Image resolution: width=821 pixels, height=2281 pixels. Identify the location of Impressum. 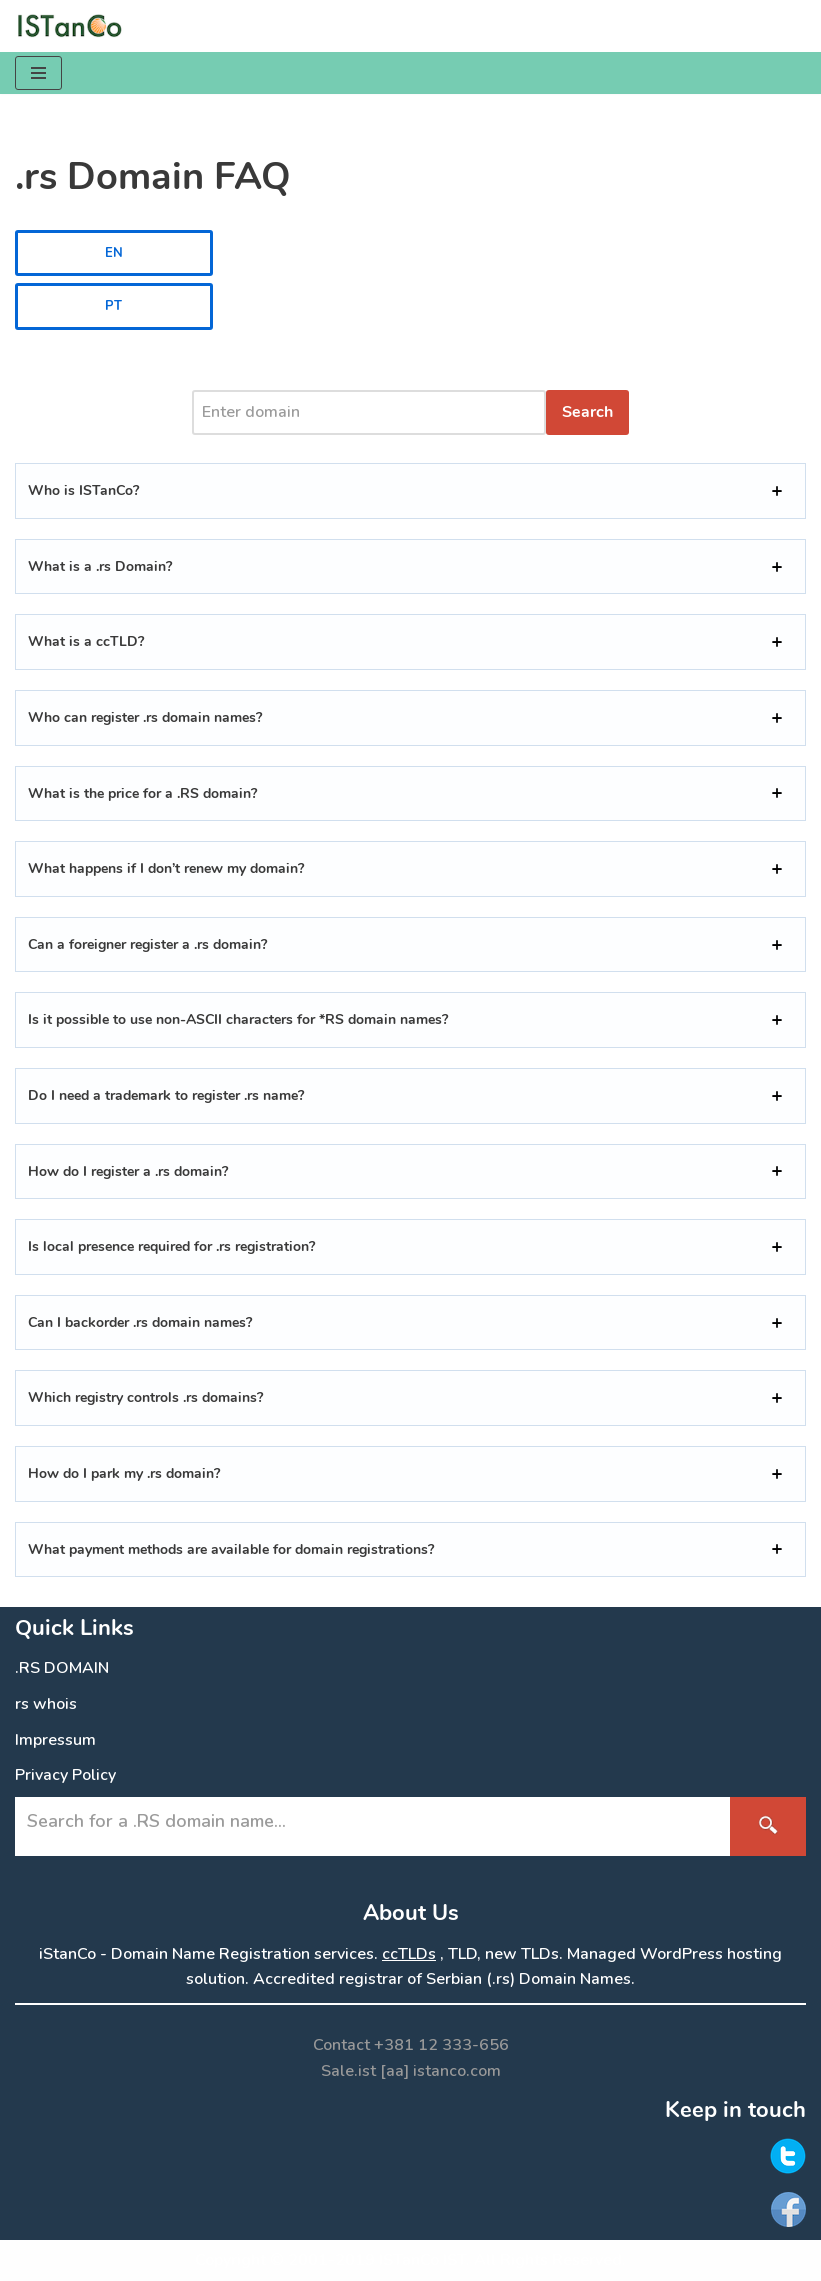
(55, 1740).